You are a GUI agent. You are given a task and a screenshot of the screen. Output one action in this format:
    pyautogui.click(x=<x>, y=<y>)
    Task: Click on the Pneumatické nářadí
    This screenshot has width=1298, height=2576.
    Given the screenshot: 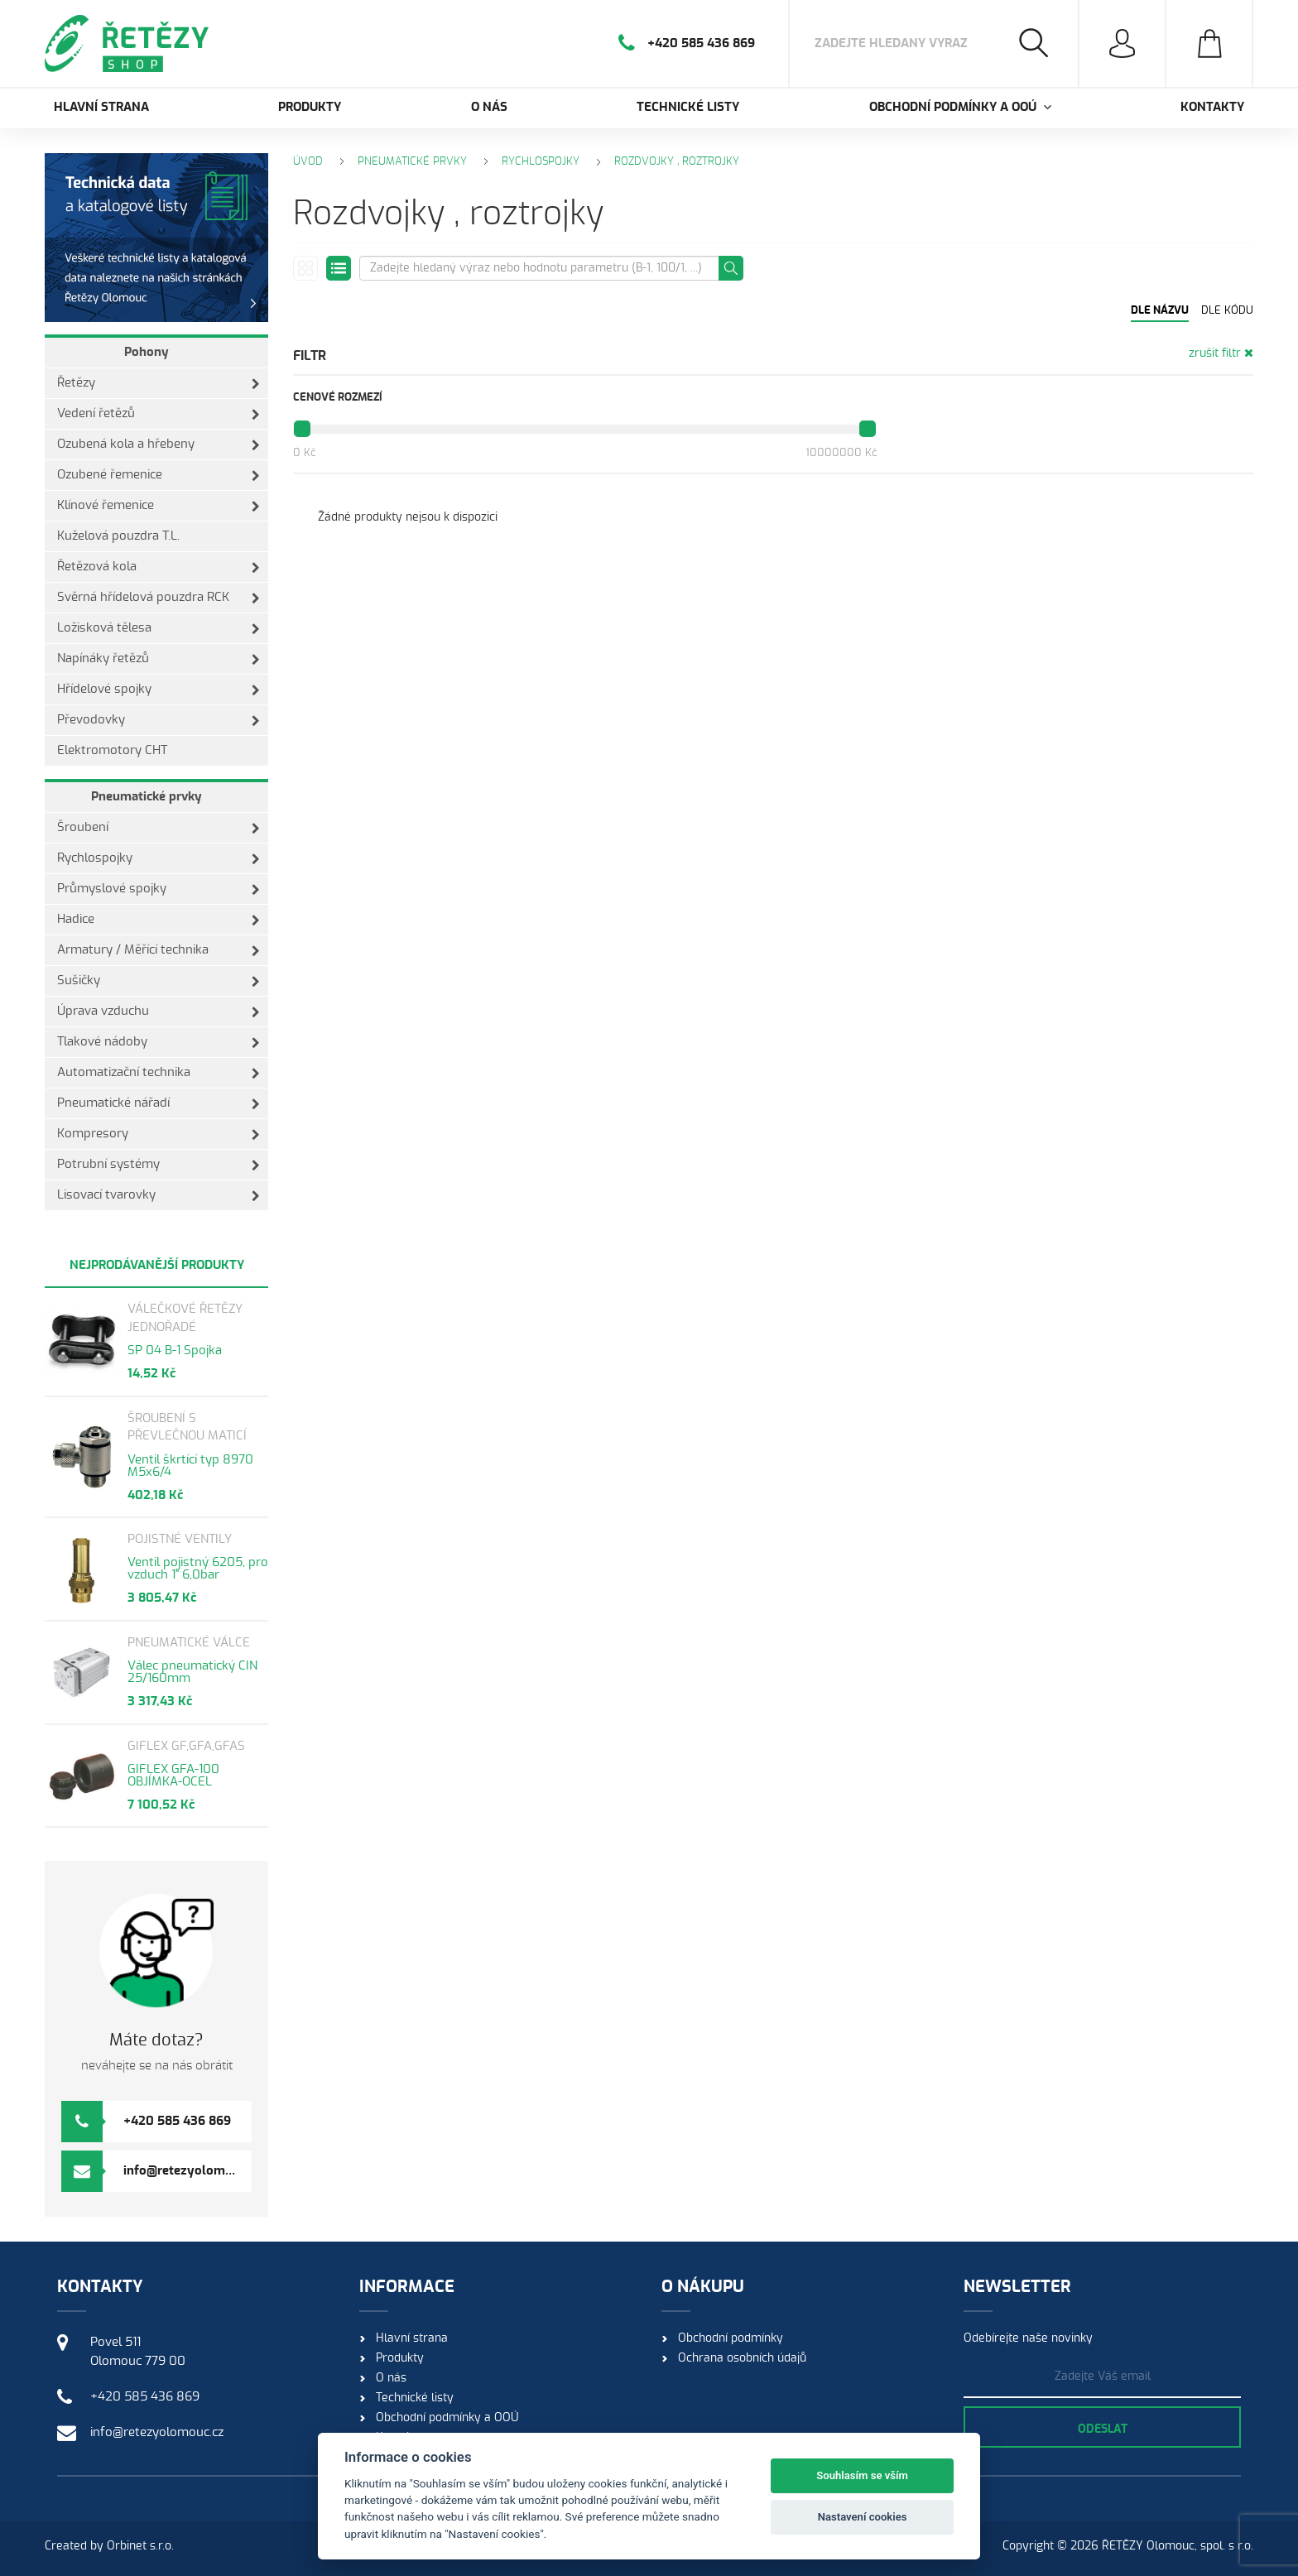 What is the action you would take?
    pyautogui.click(x=158, y=1103)
    